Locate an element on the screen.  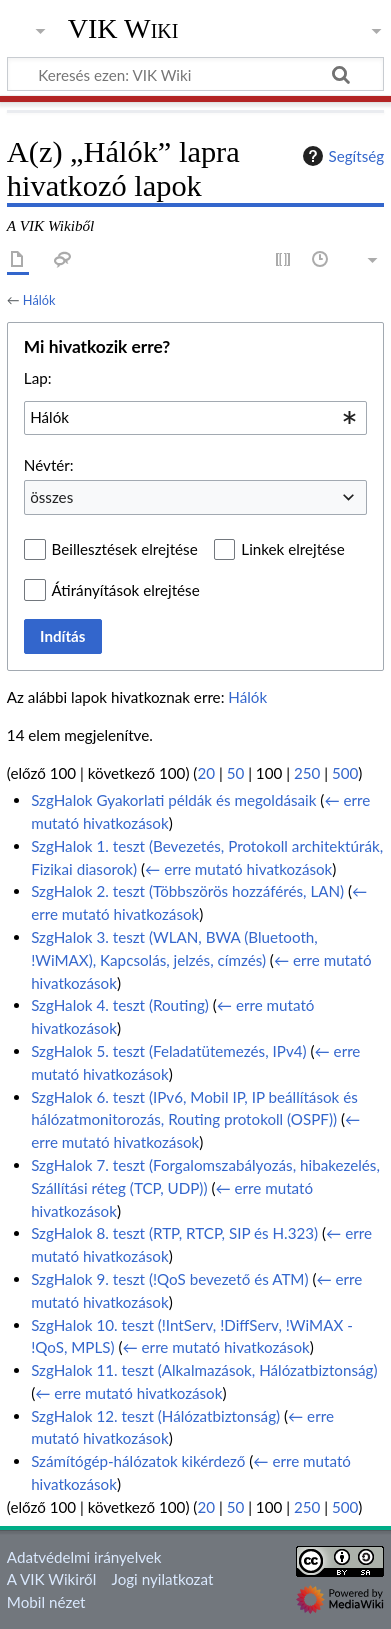
500 is located at coordinates (345, 773).